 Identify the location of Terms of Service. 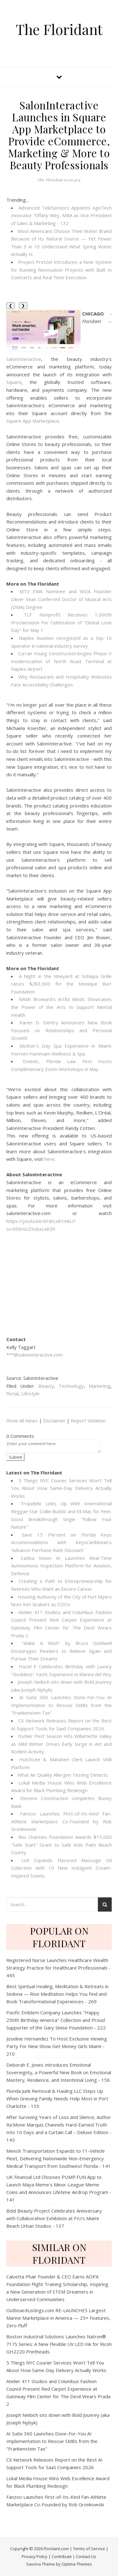
(89, 2548).